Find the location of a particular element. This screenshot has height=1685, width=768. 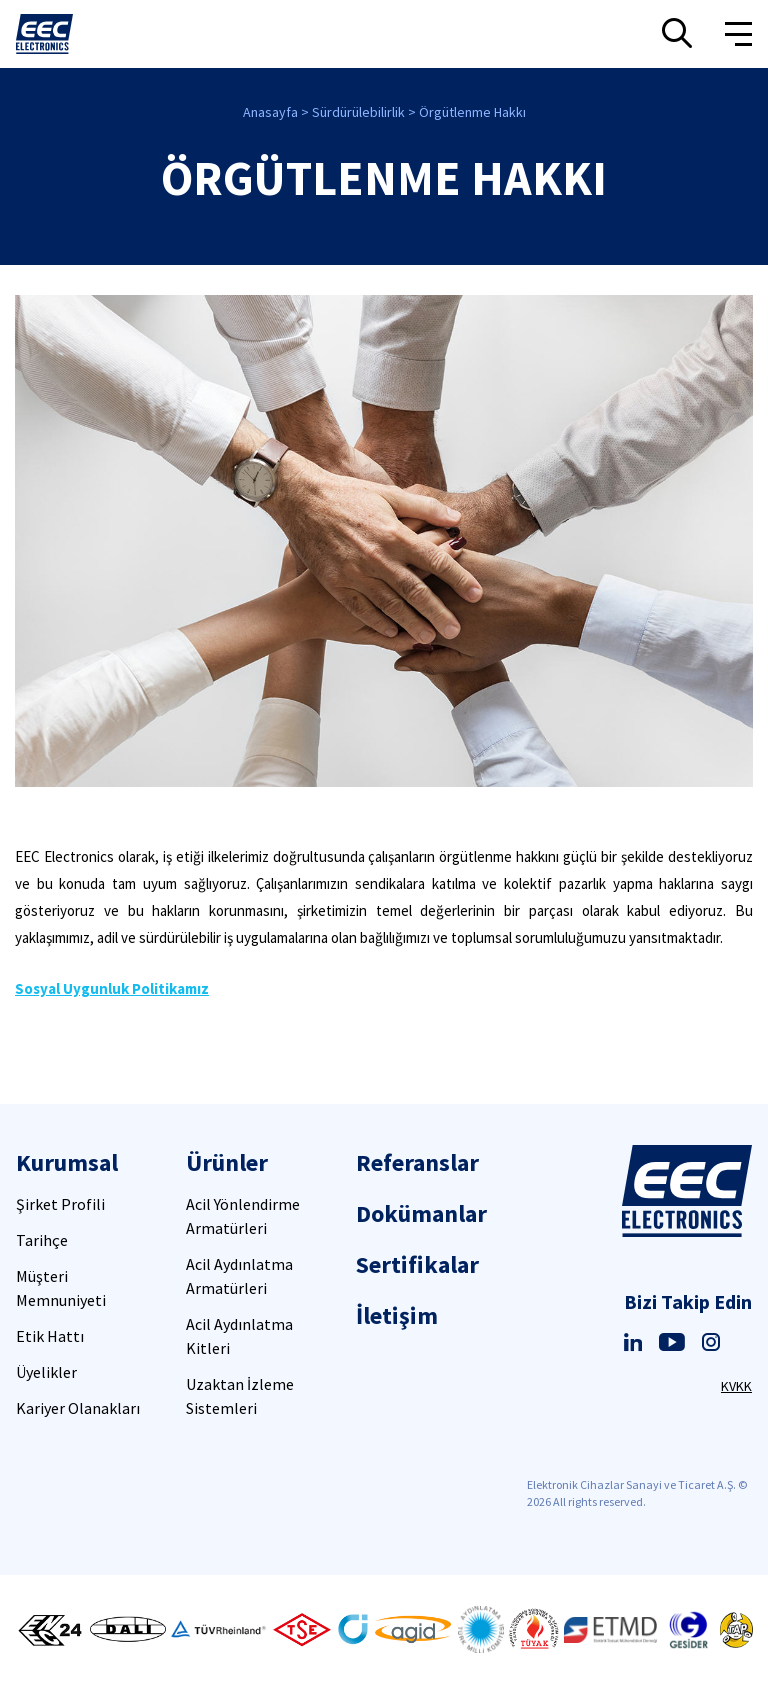

Referanslar is located at coordinates (417, 1162).